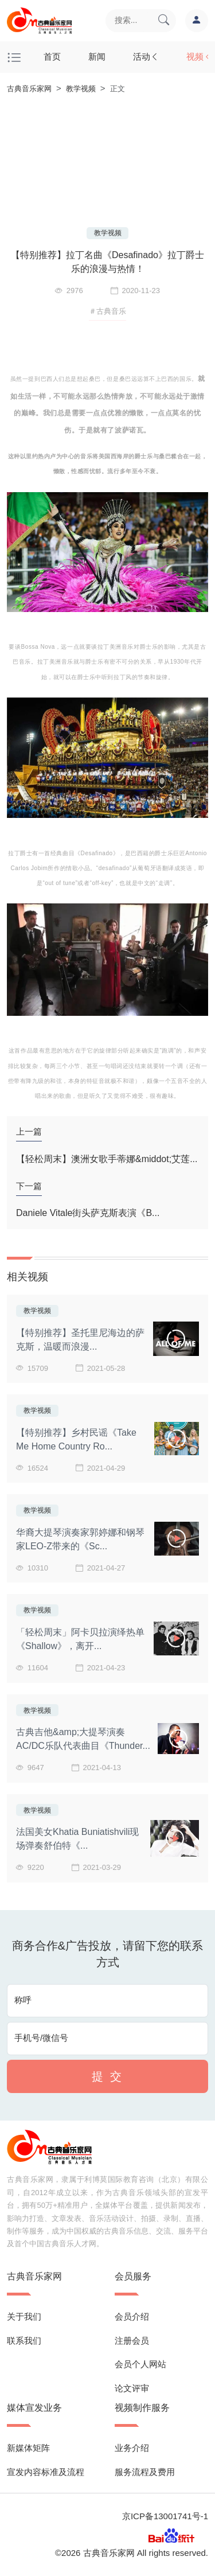 The width and height of the screenshot is (215, 2576). I want to click on 关于我们, so click(24, 2316).